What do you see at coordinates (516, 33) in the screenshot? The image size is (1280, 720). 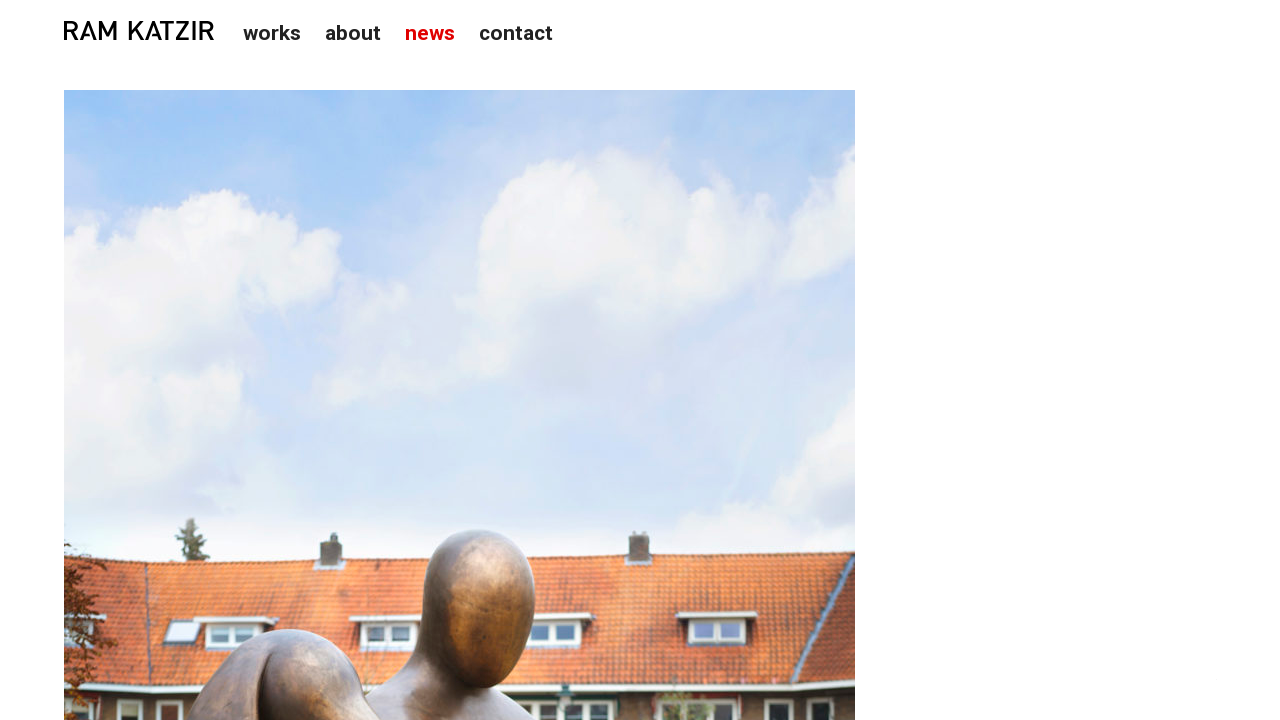 I see `Contact` at bounding box center [516, 33].